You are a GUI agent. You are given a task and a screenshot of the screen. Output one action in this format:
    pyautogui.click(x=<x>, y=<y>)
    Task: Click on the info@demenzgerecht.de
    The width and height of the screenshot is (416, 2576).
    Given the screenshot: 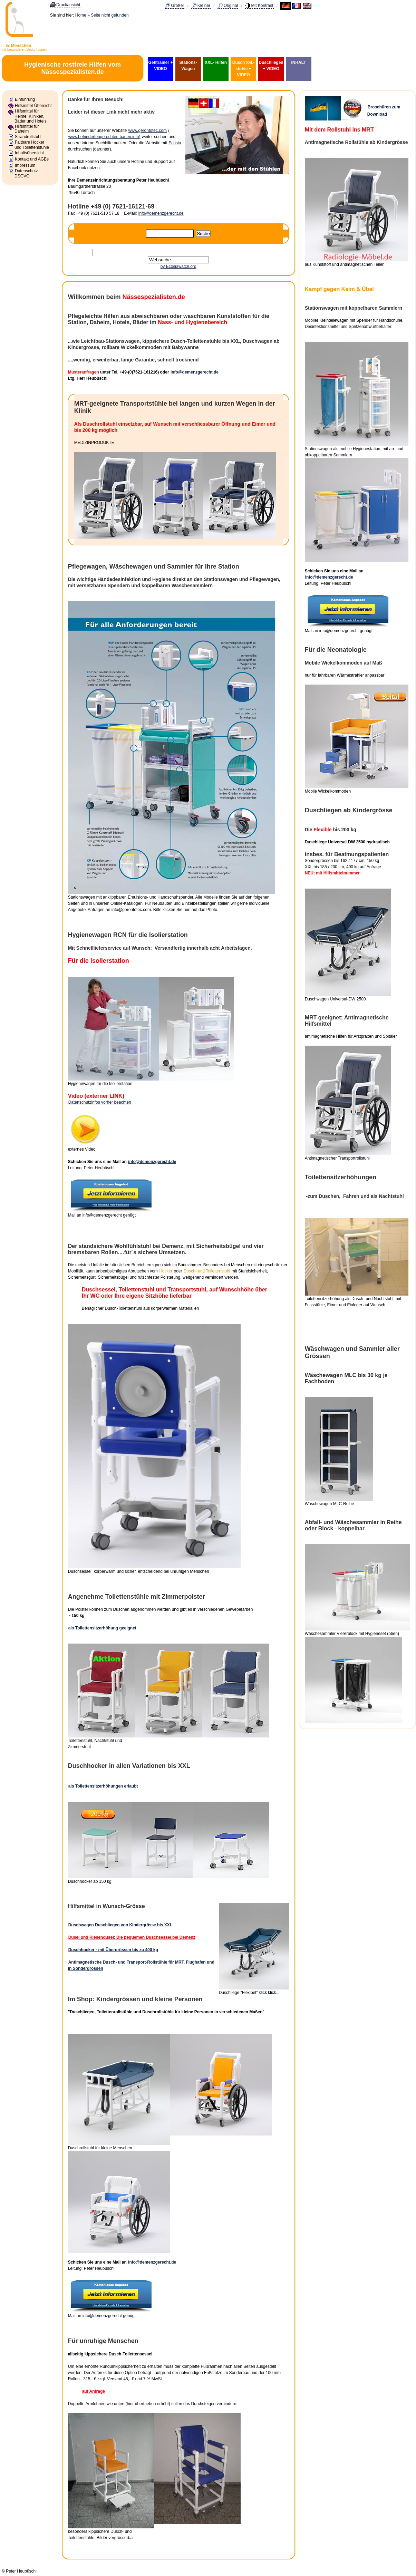 What is the action you would take?
    pyautogui.click(x=161, y=213)
    